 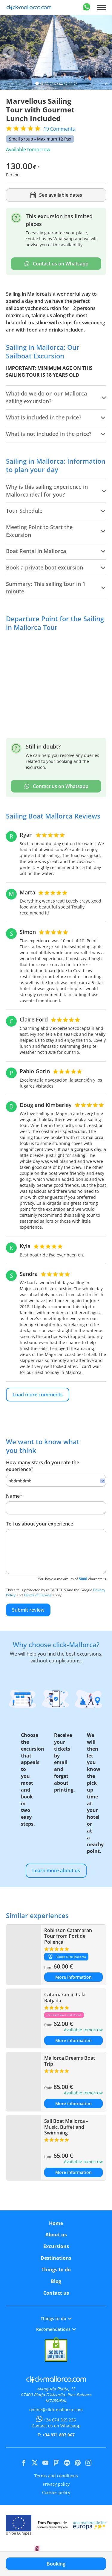 What do you see at coordinates (56, 2563) in the screenshot?
I see `Booking` at bounding box center [56, 2563].